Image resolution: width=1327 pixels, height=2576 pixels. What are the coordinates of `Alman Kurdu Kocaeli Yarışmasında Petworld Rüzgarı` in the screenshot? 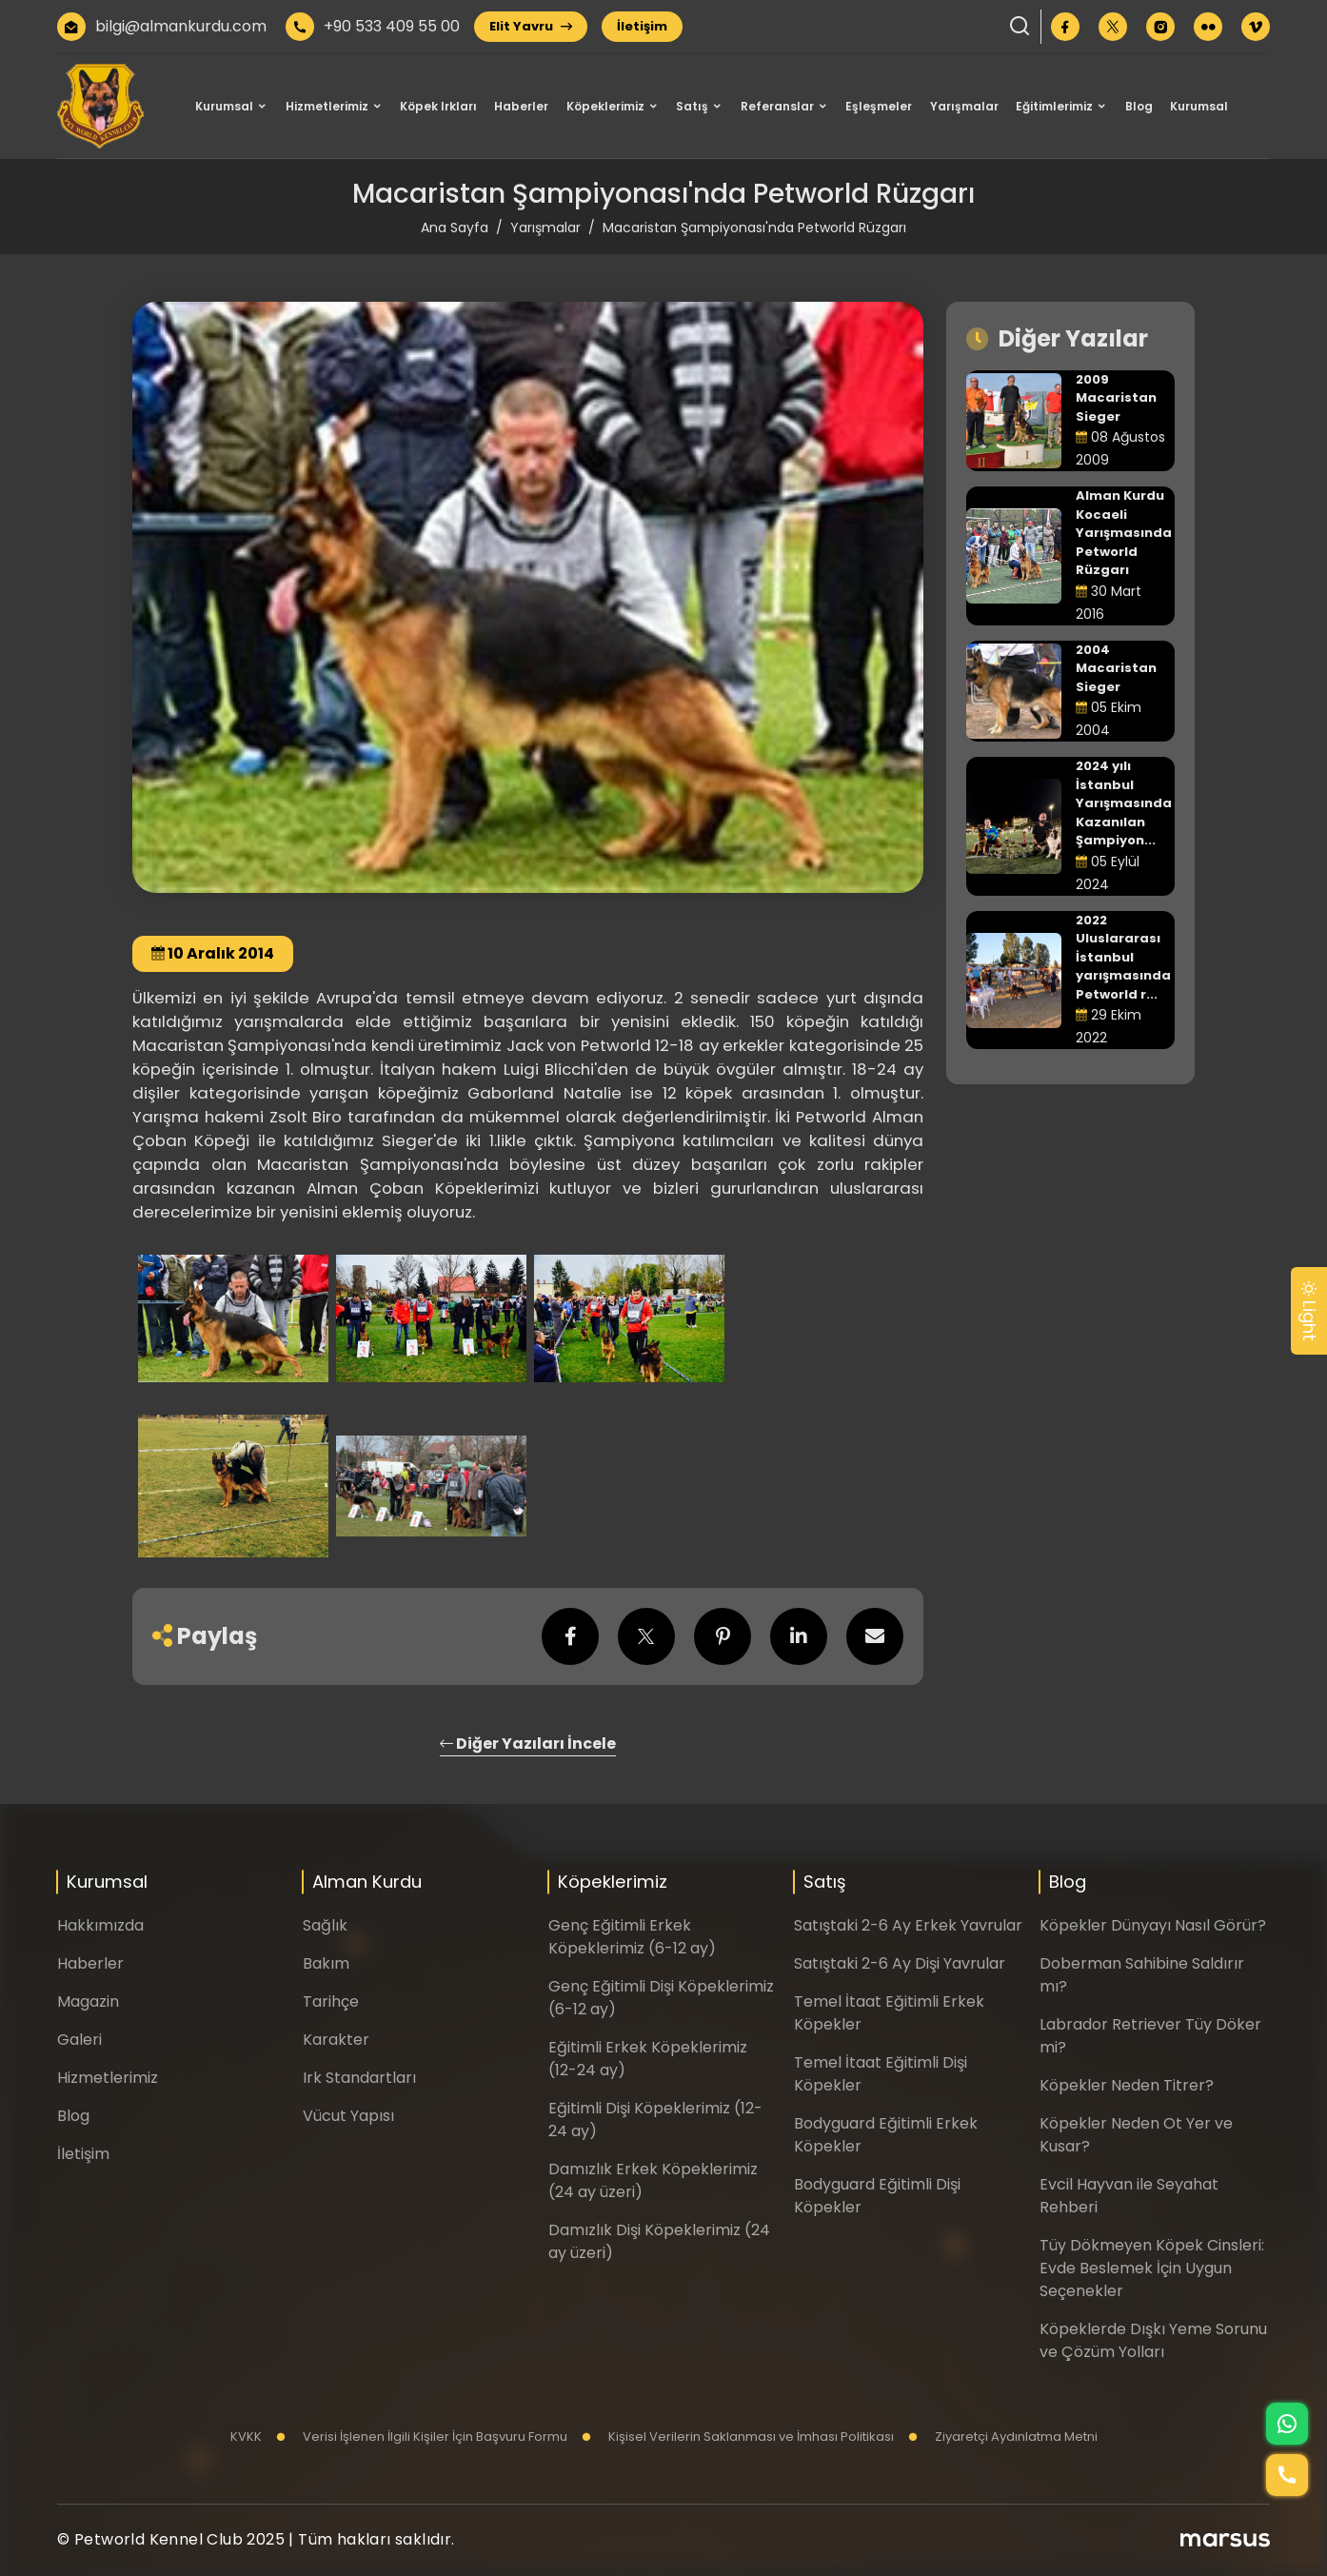 It's located at (1124, 532).